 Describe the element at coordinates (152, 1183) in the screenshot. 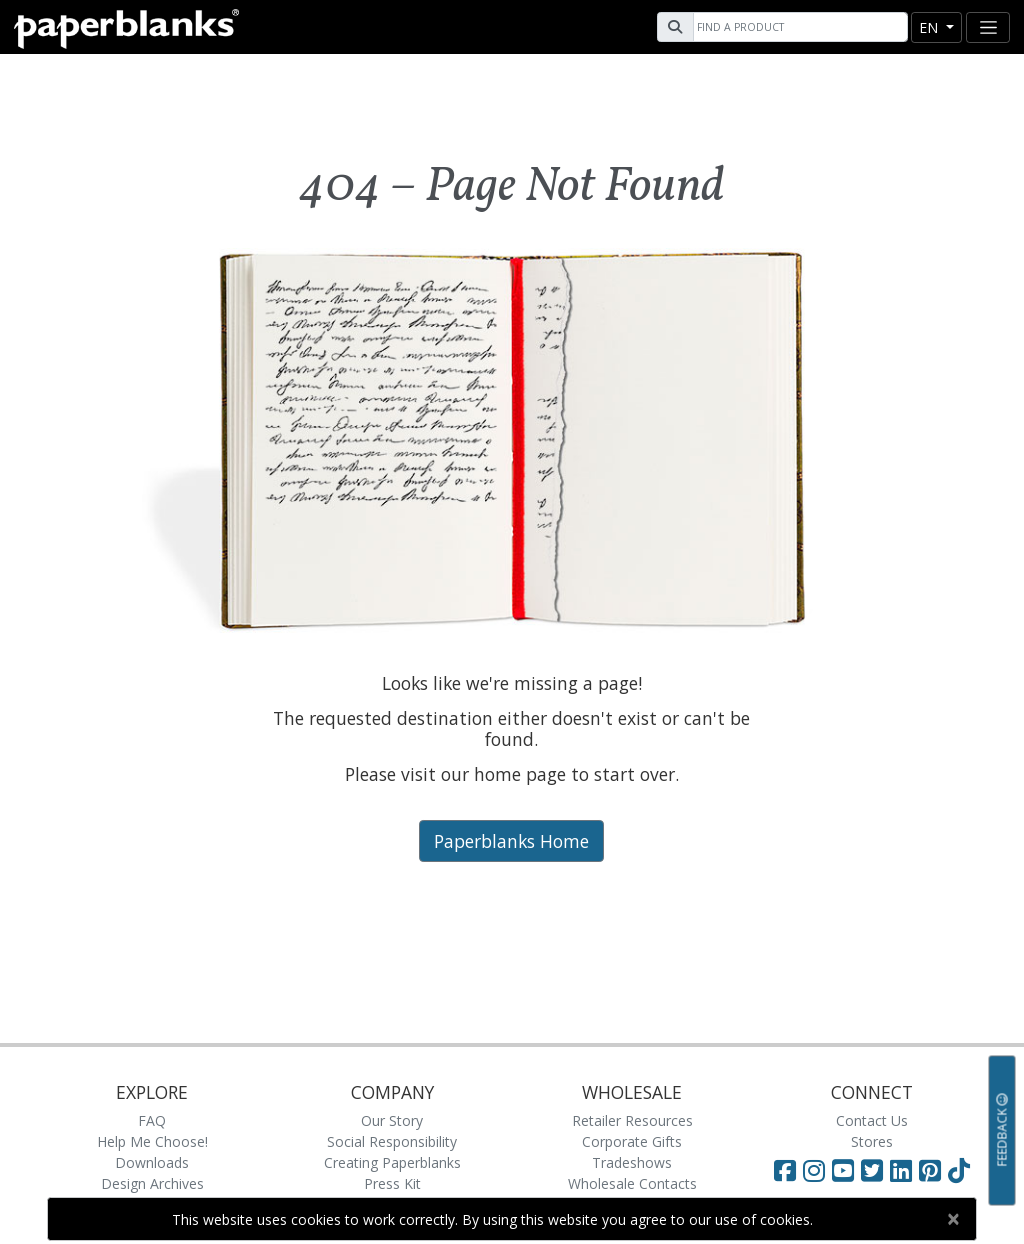

I see `Design Archives` at that location.